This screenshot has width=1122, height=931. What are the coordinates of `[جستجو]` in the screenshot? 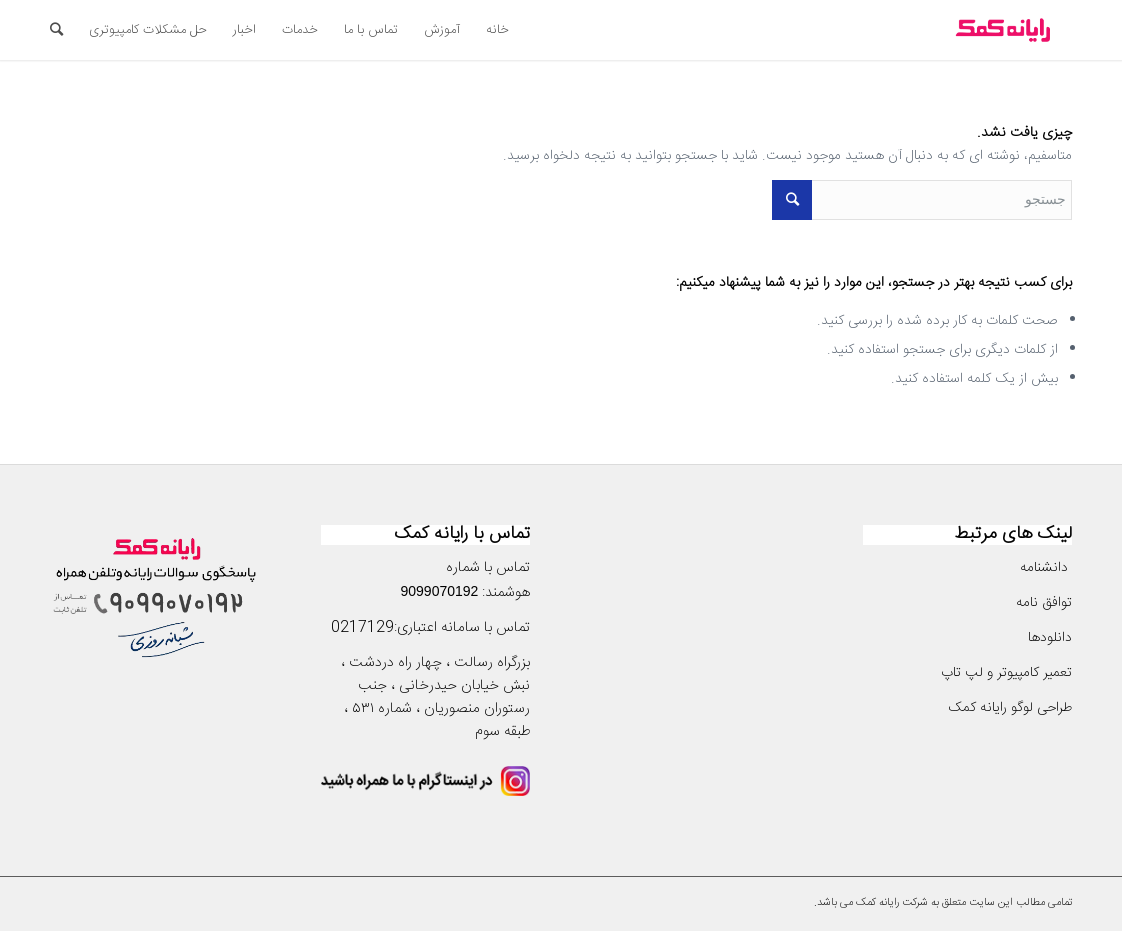 It's located at (56, 30).